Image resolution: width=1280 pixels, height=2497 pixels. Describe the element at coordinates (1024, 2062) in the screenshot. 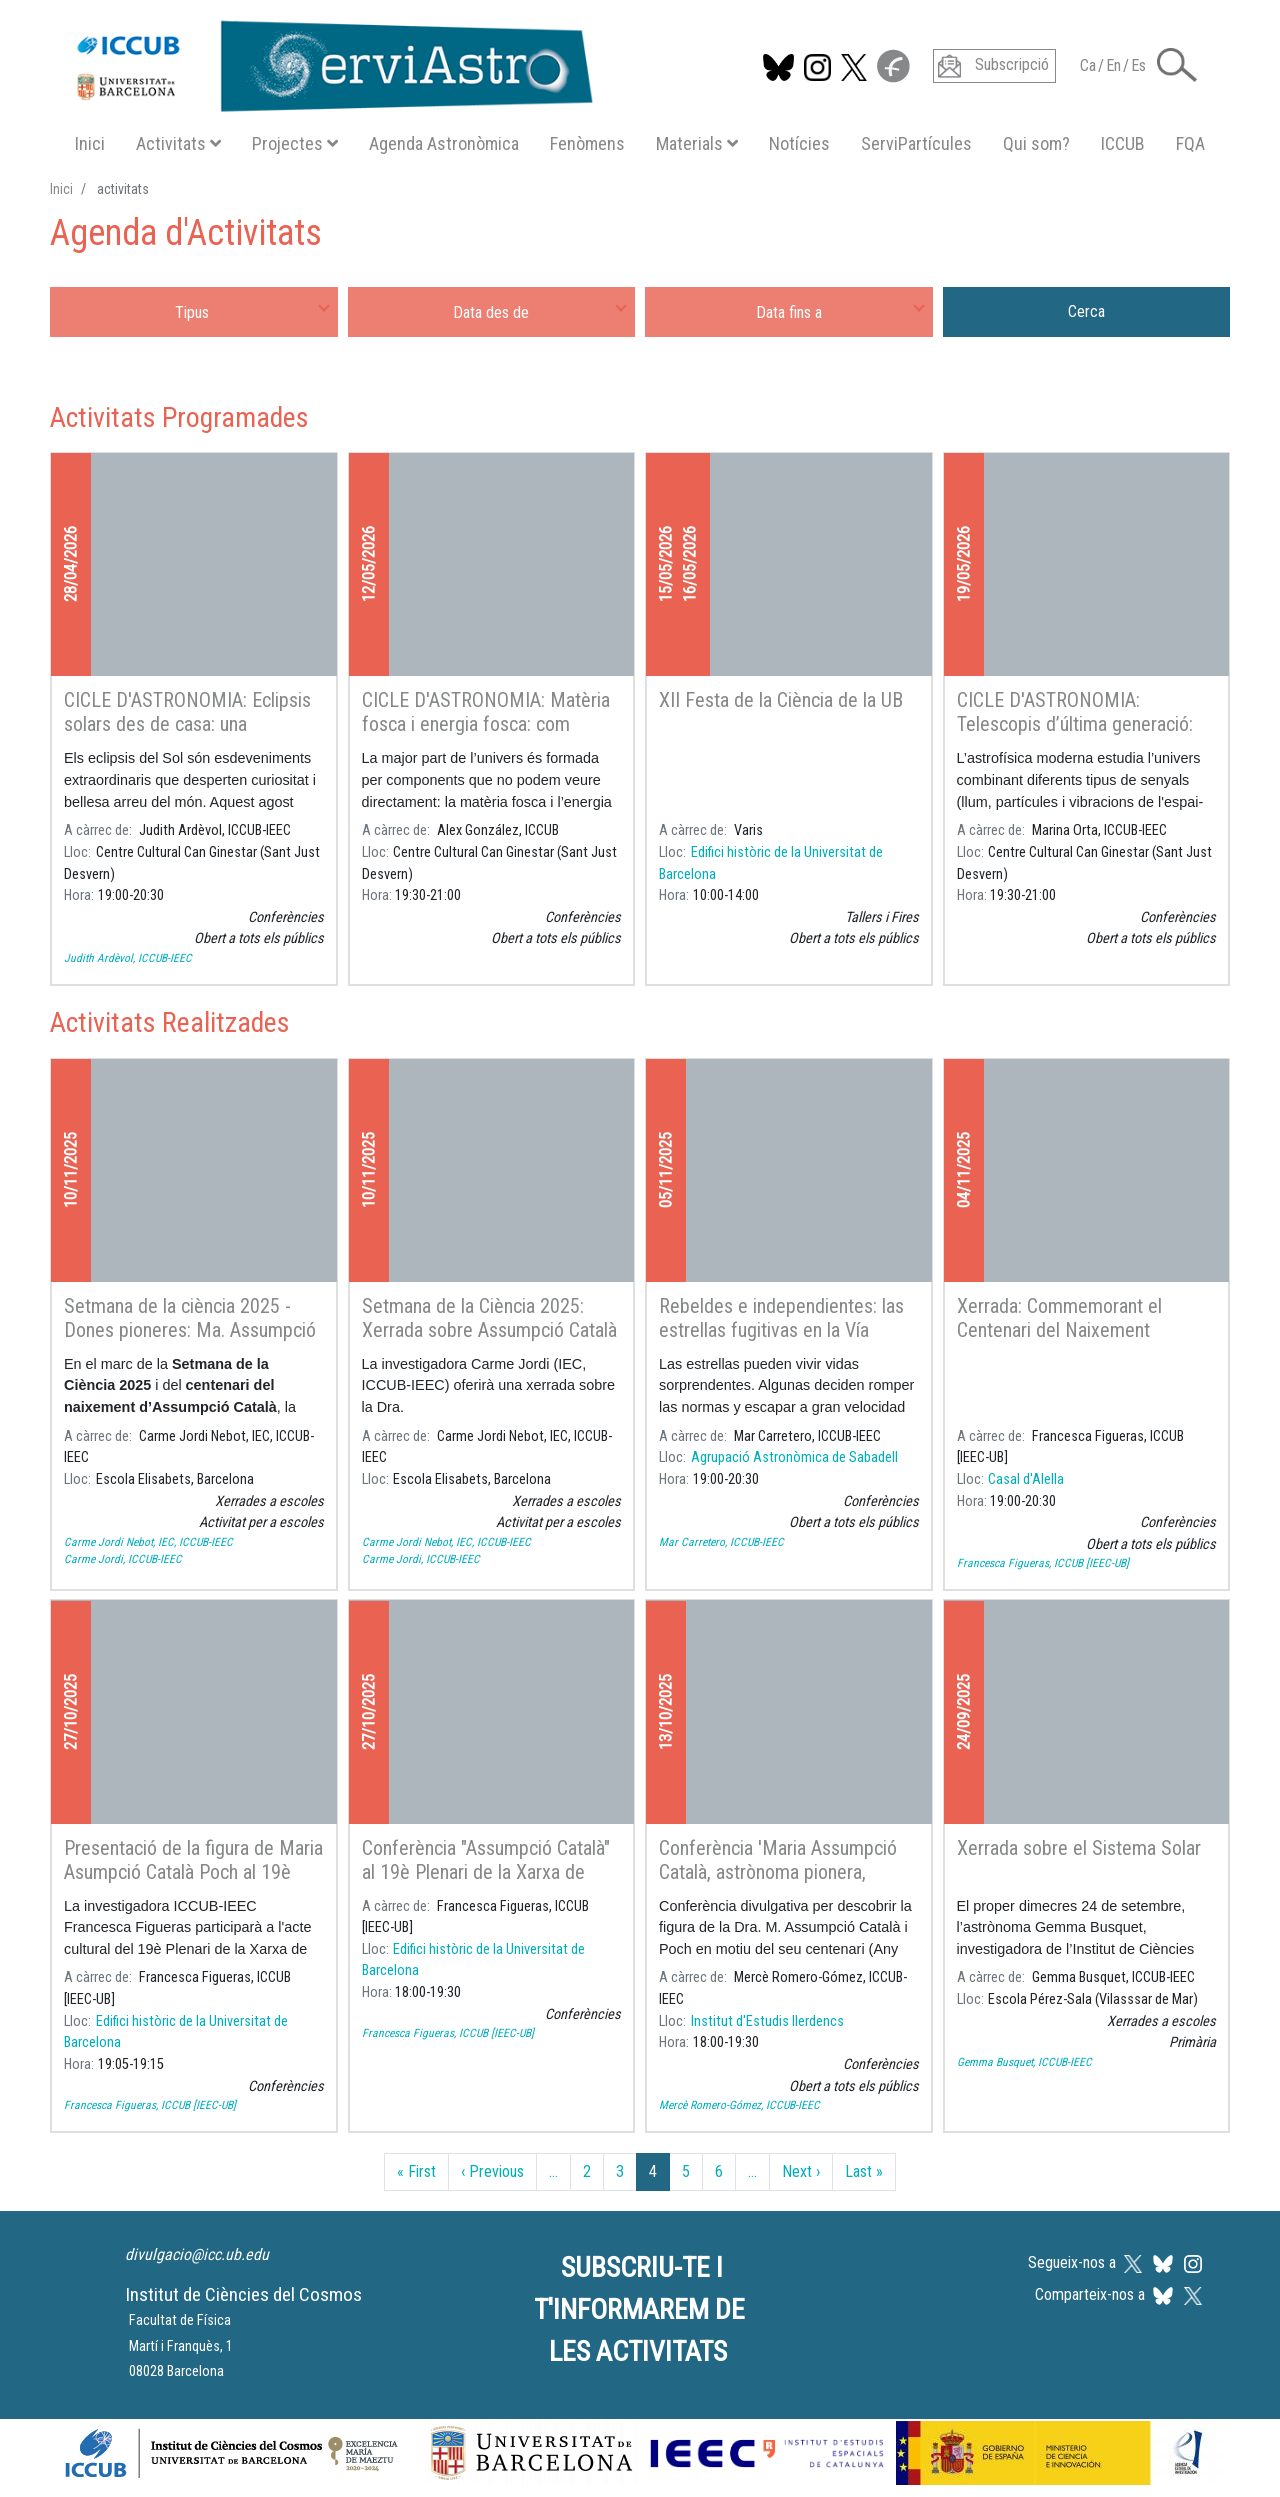

I see `Gemma Busquet, ICCUB-IEEC` at that location.